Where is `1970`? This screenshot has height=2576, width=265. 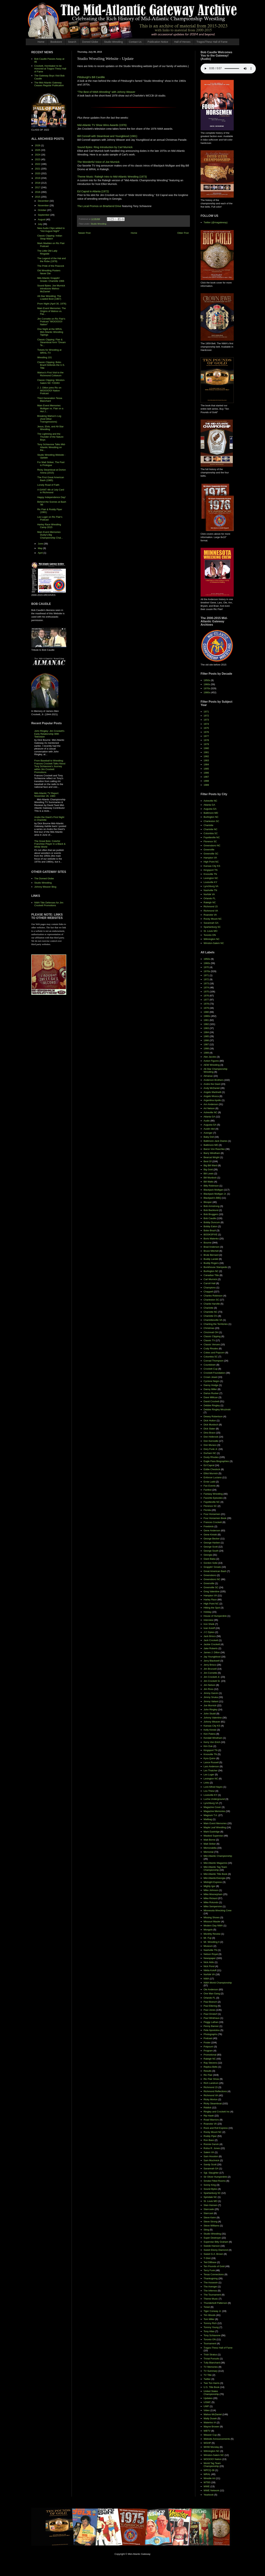
1970 is located at coordinates (206, 967).